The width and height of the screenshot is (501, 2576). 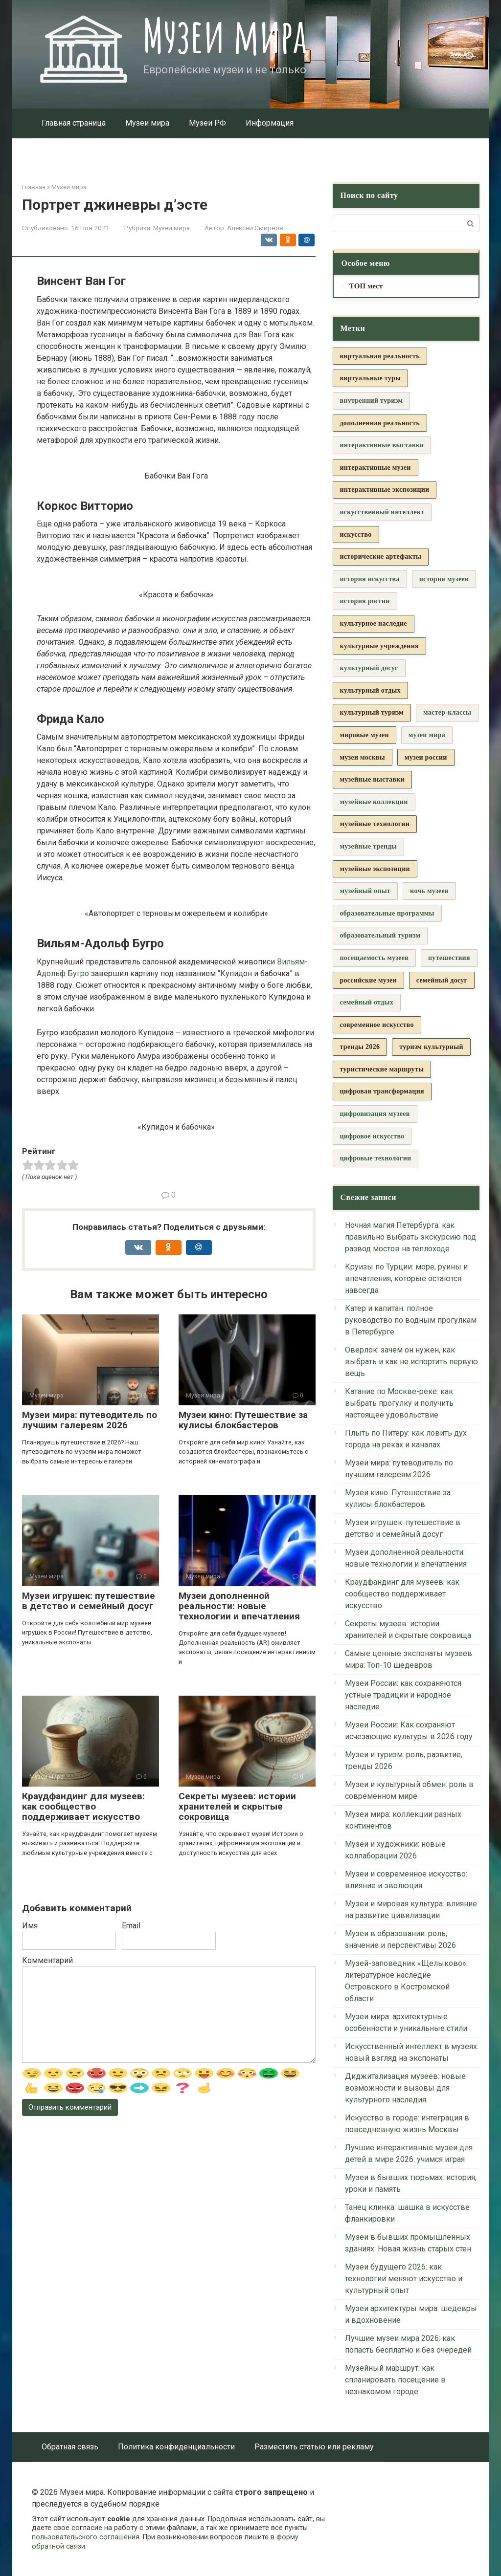 I want to click on Разместить статью или рекламу, so click(x=314, y=2446).